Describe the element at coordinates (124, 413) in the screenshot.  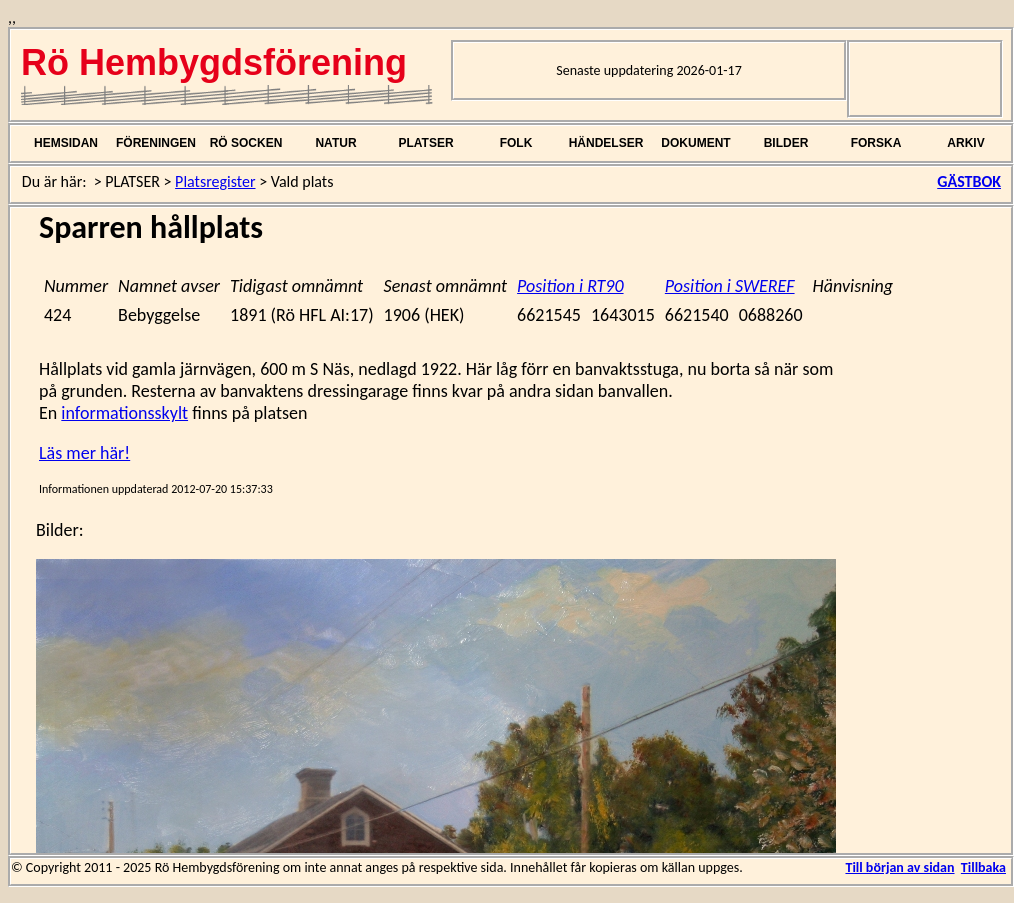
I see `informationsskylt` at that location.